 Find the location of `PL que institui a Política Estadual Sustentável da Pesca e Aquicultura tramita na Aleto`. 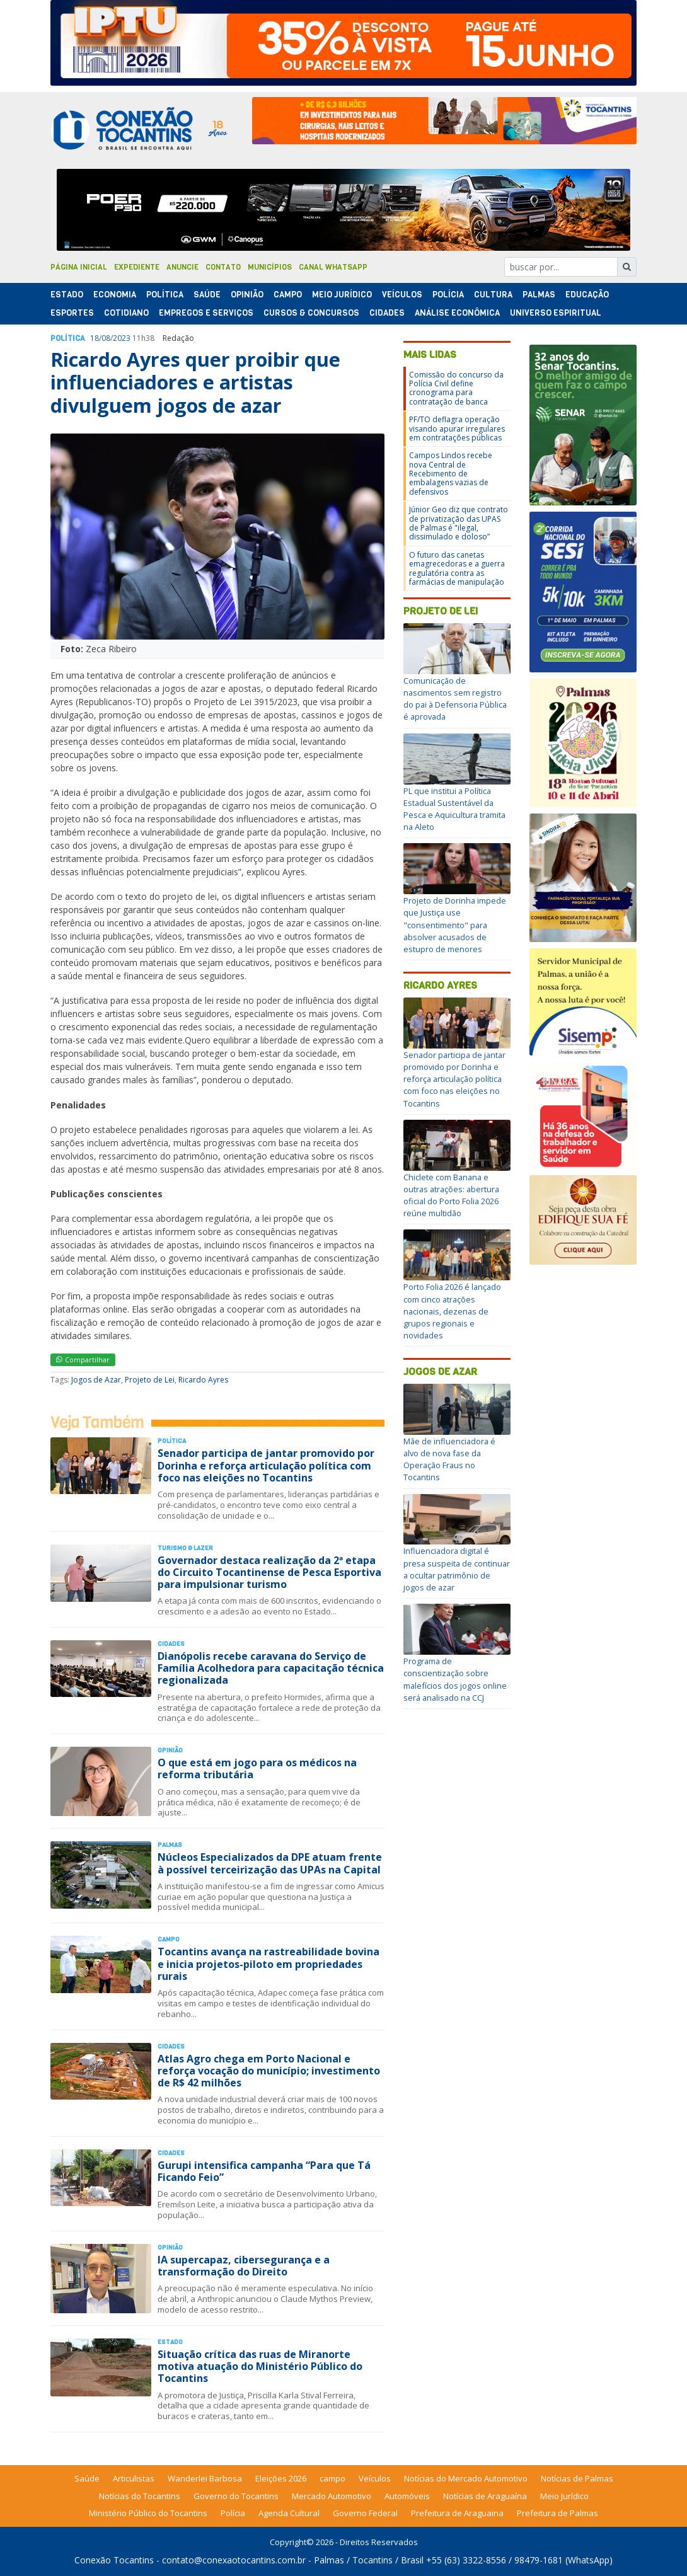

PL que institui a Política Estadual Sustentável da Pesca e Aquicultura tramita na Aleto is located at coordinates (454, 809).